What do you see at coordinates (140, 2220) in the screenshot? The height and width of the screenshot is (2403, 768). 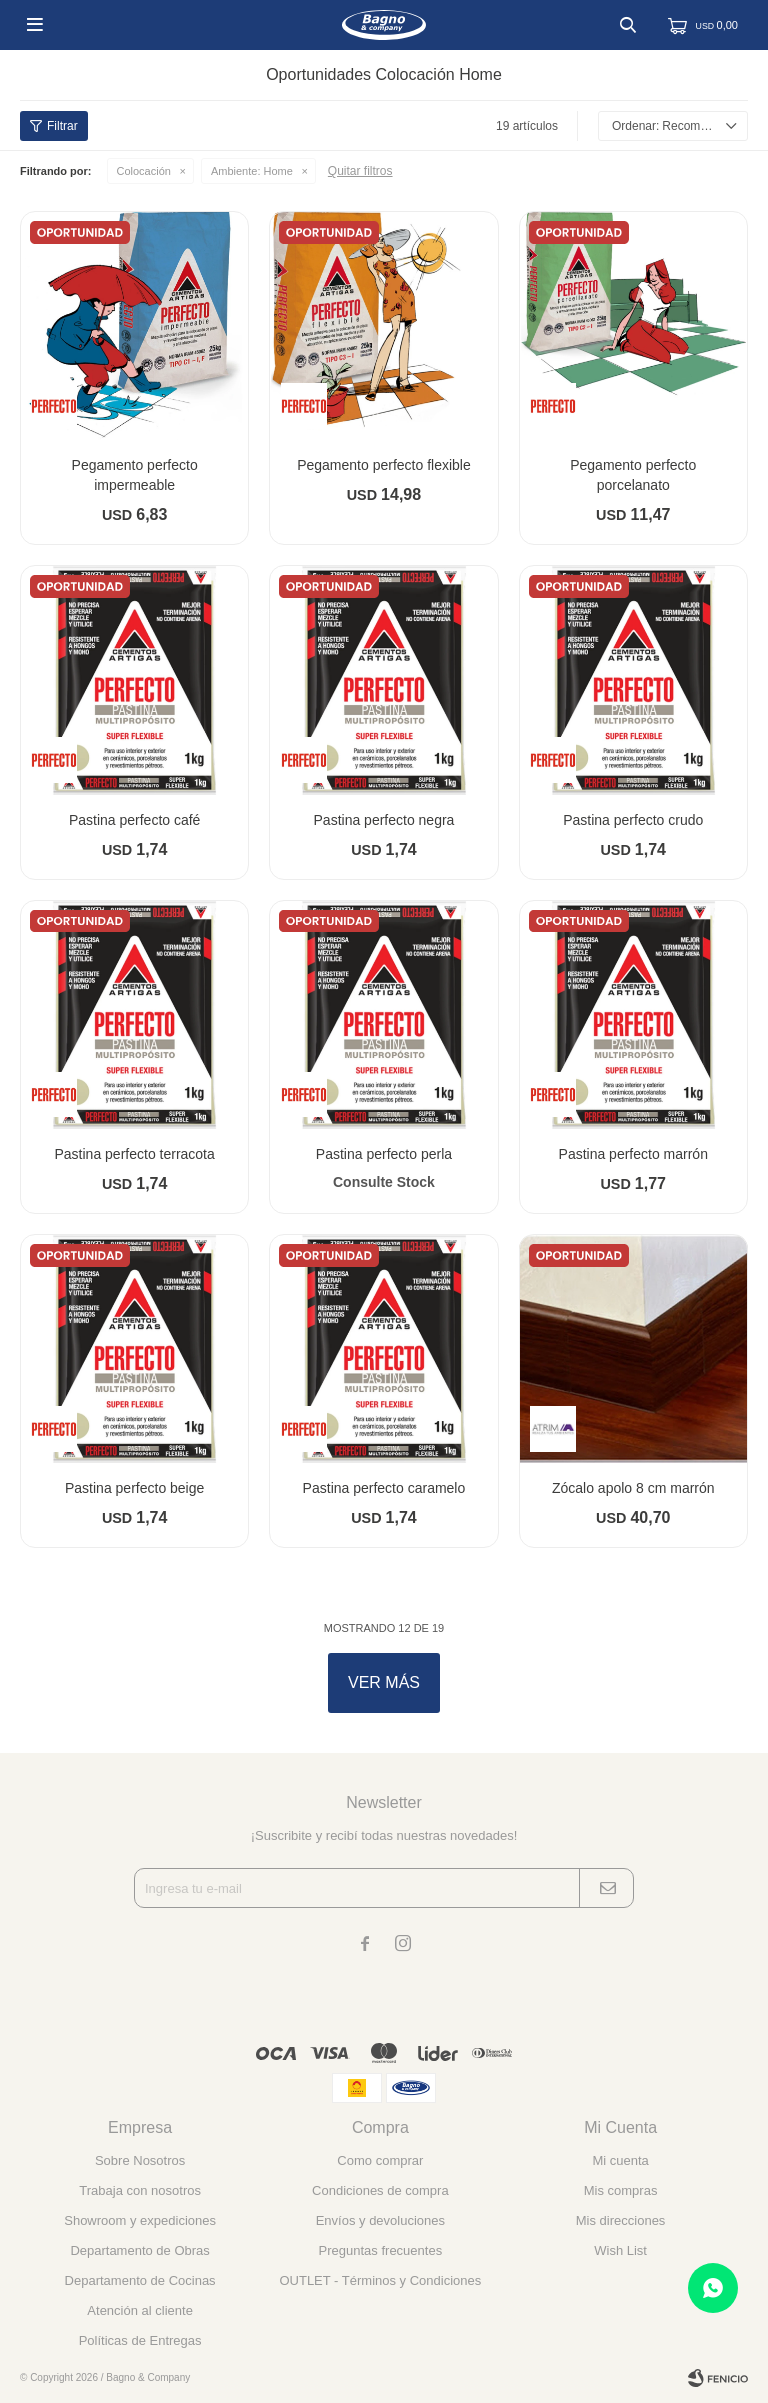 I see `Showroom y expediciones` at bounding box center [140, 2220].